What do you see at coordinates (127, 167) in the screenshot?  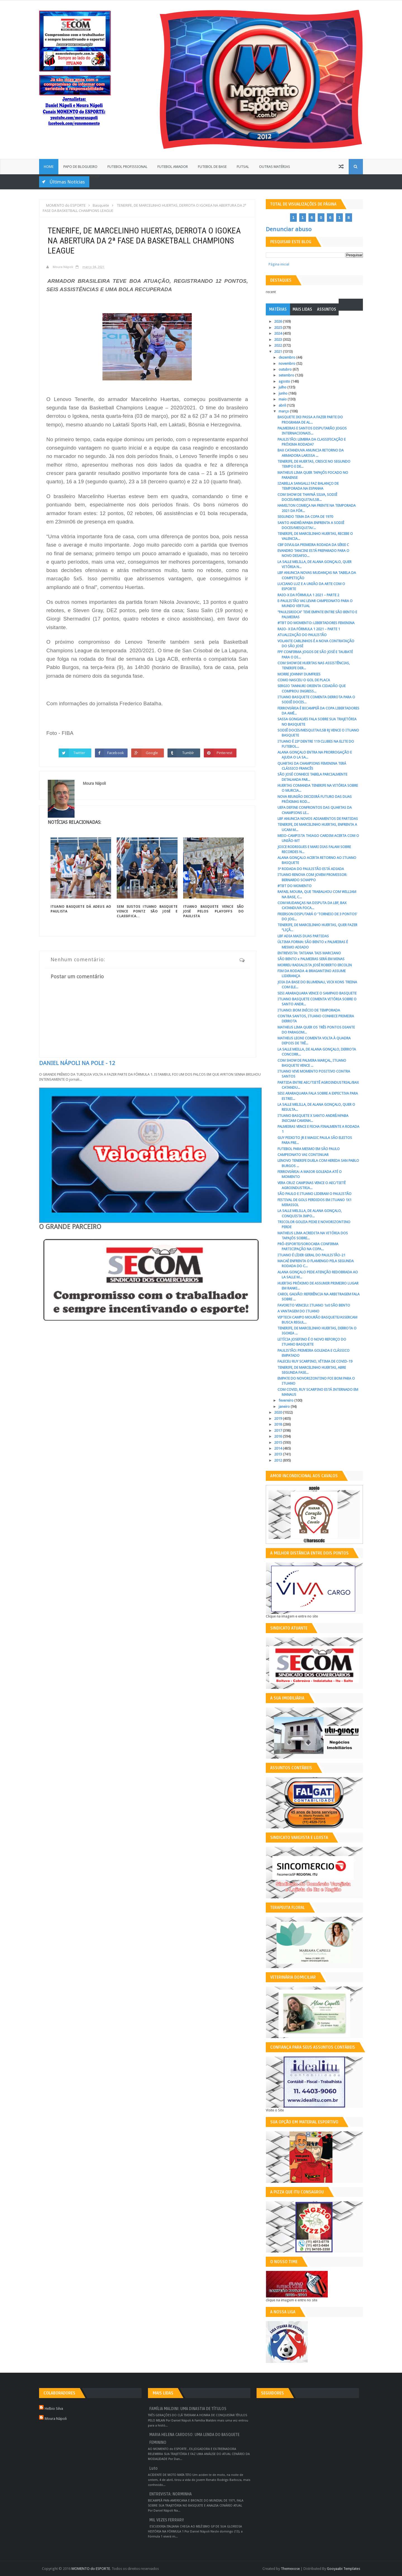 I see `Futebol Profissional` at bounding box center [127, 167].